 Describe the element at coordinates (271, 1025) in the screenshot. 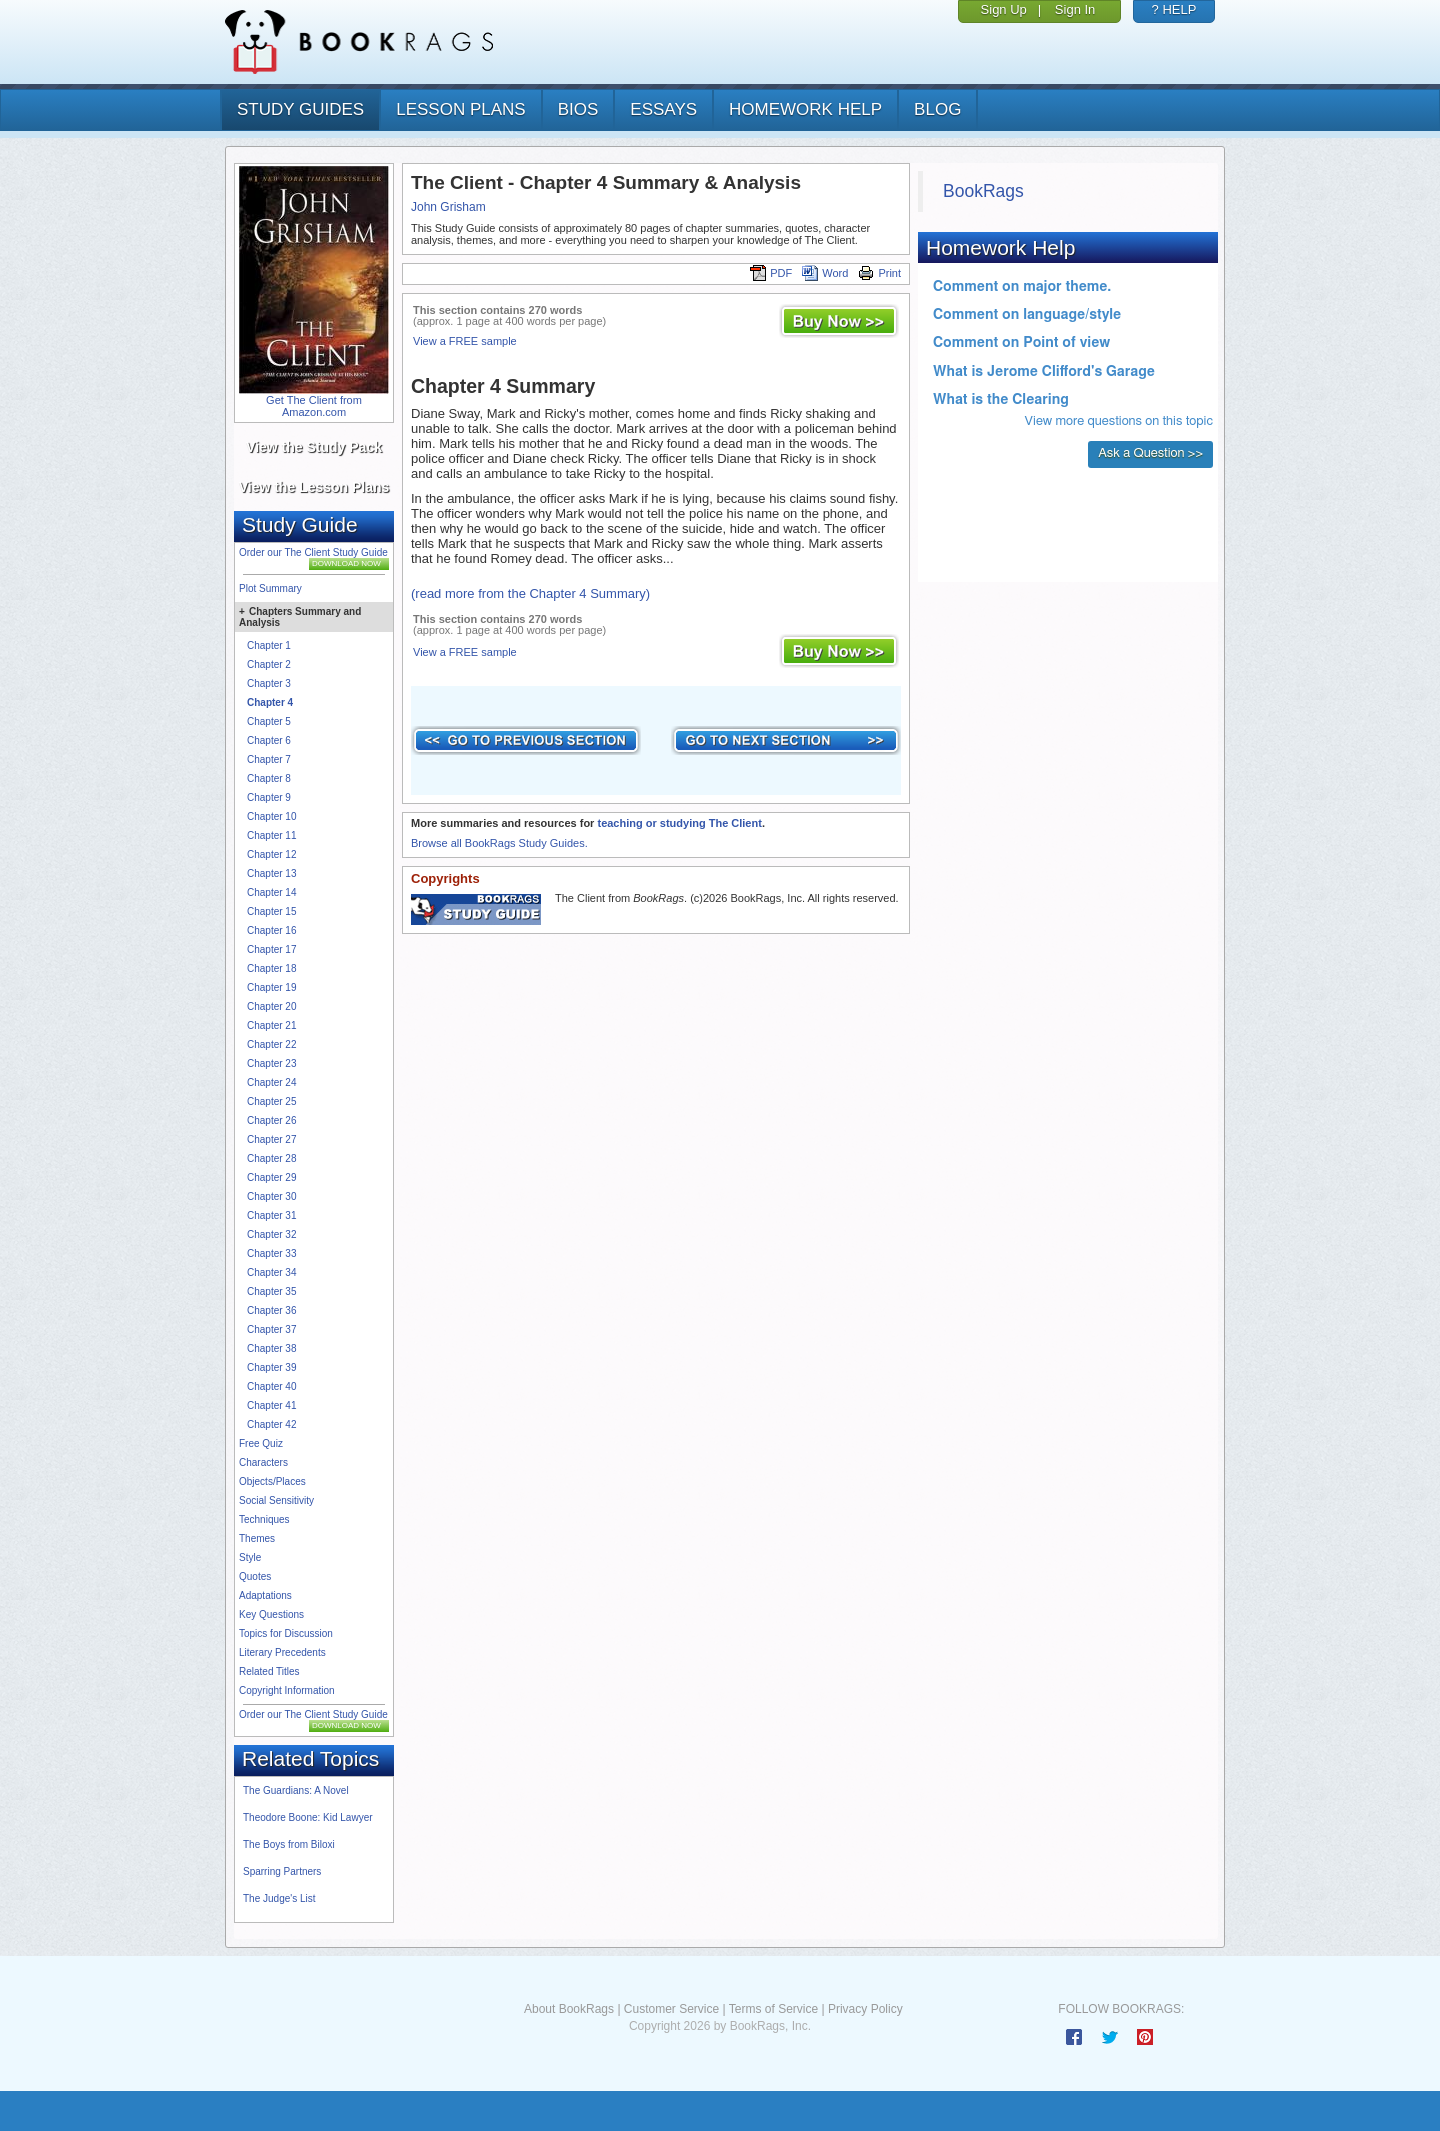

I see `Chapter 21` at that location.